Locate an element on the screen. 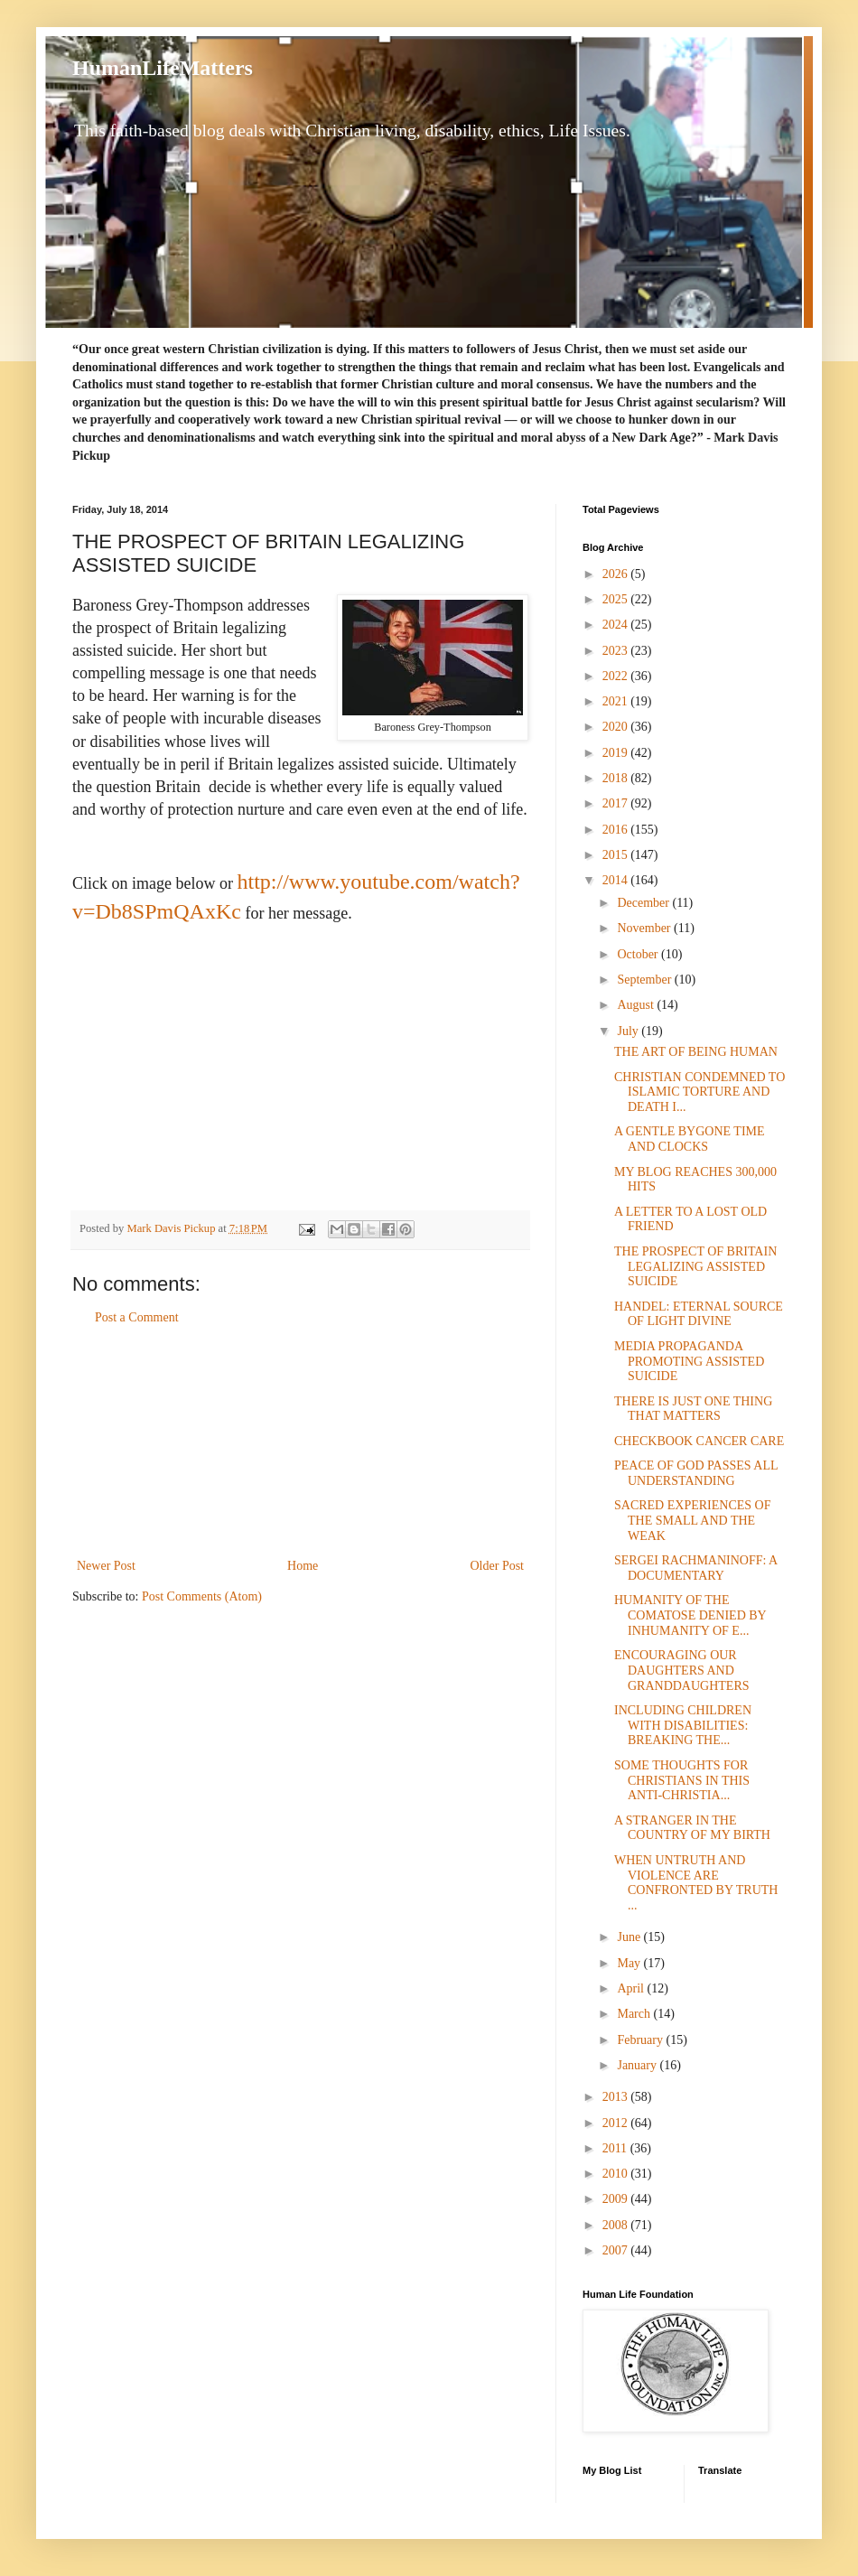 Image resolution: width=858 pixels, height=2576 pixels. 2017 is located at coordinates (616, 803).